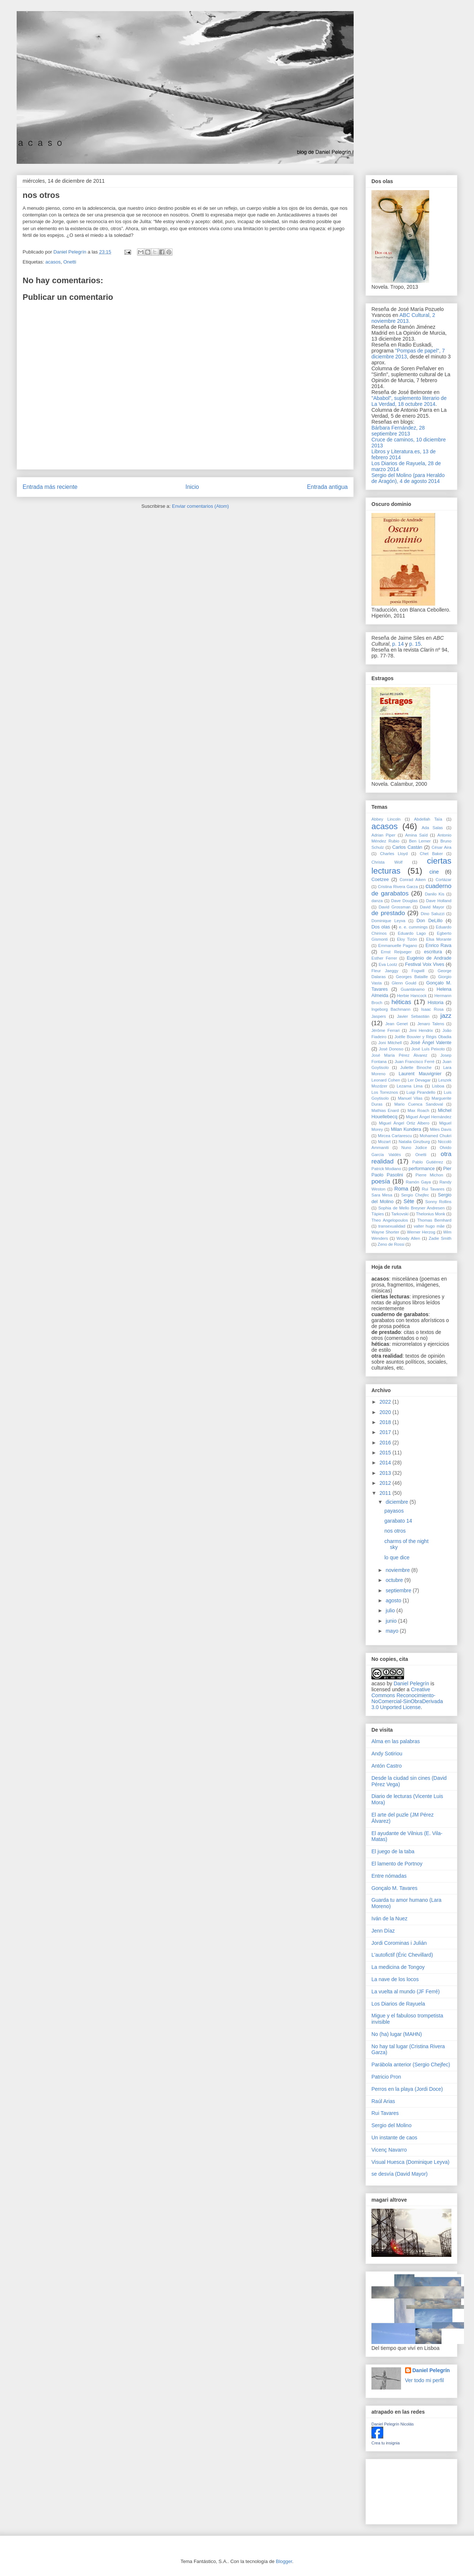 The width and height of the screenshot is (474, 2576). Describe the element at coordinates (443, 879) in the screenshot. I see `Cortázar` at that location.